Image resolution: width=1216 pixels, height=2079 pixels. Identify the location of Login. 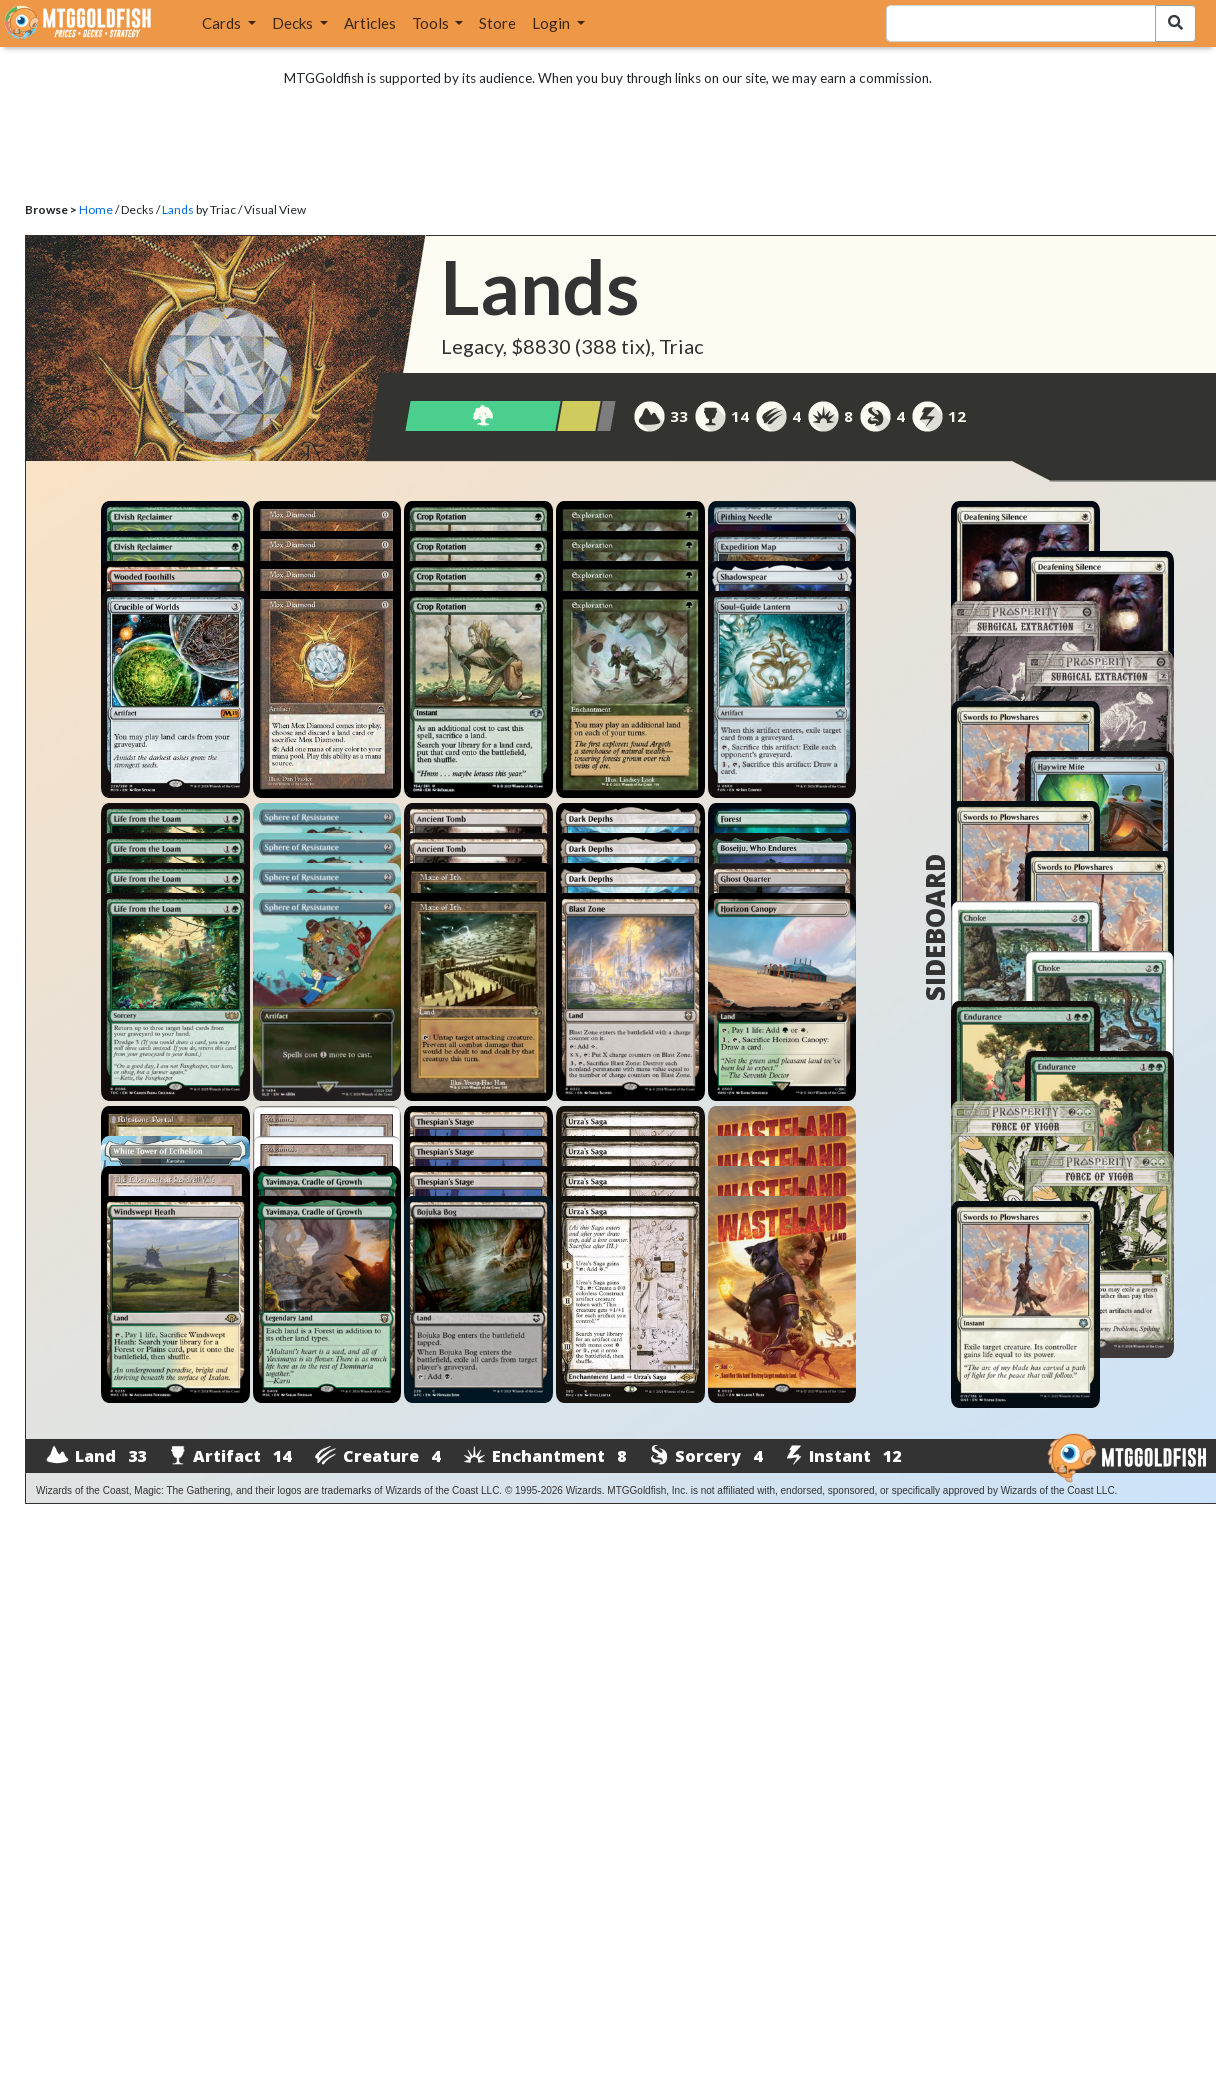
(552, 23).